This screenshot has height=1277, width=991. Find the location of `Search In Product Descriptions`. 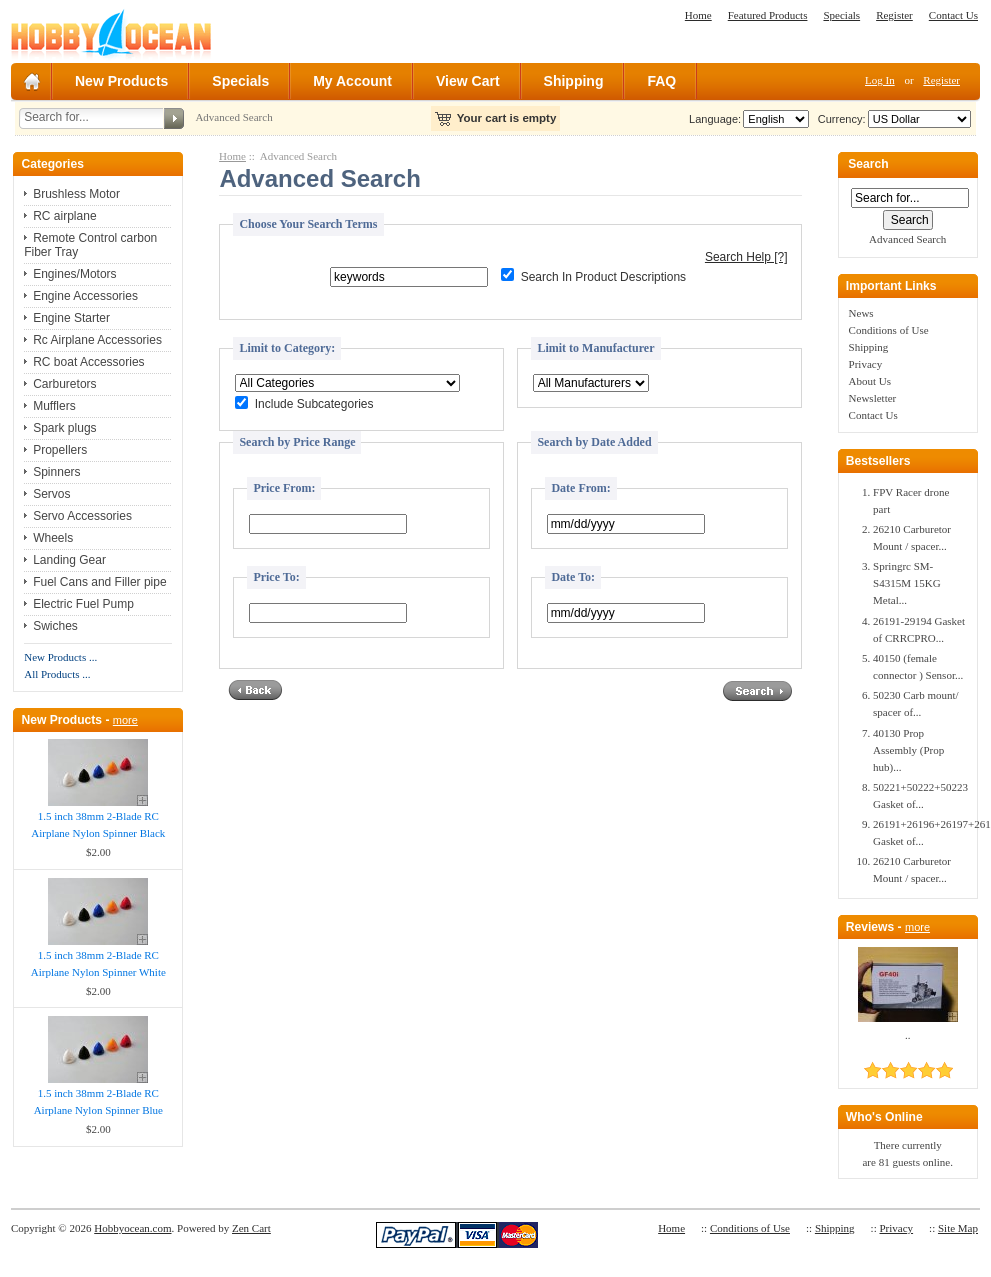

Search In Product Descriptions is located at coordinates (603, 277).